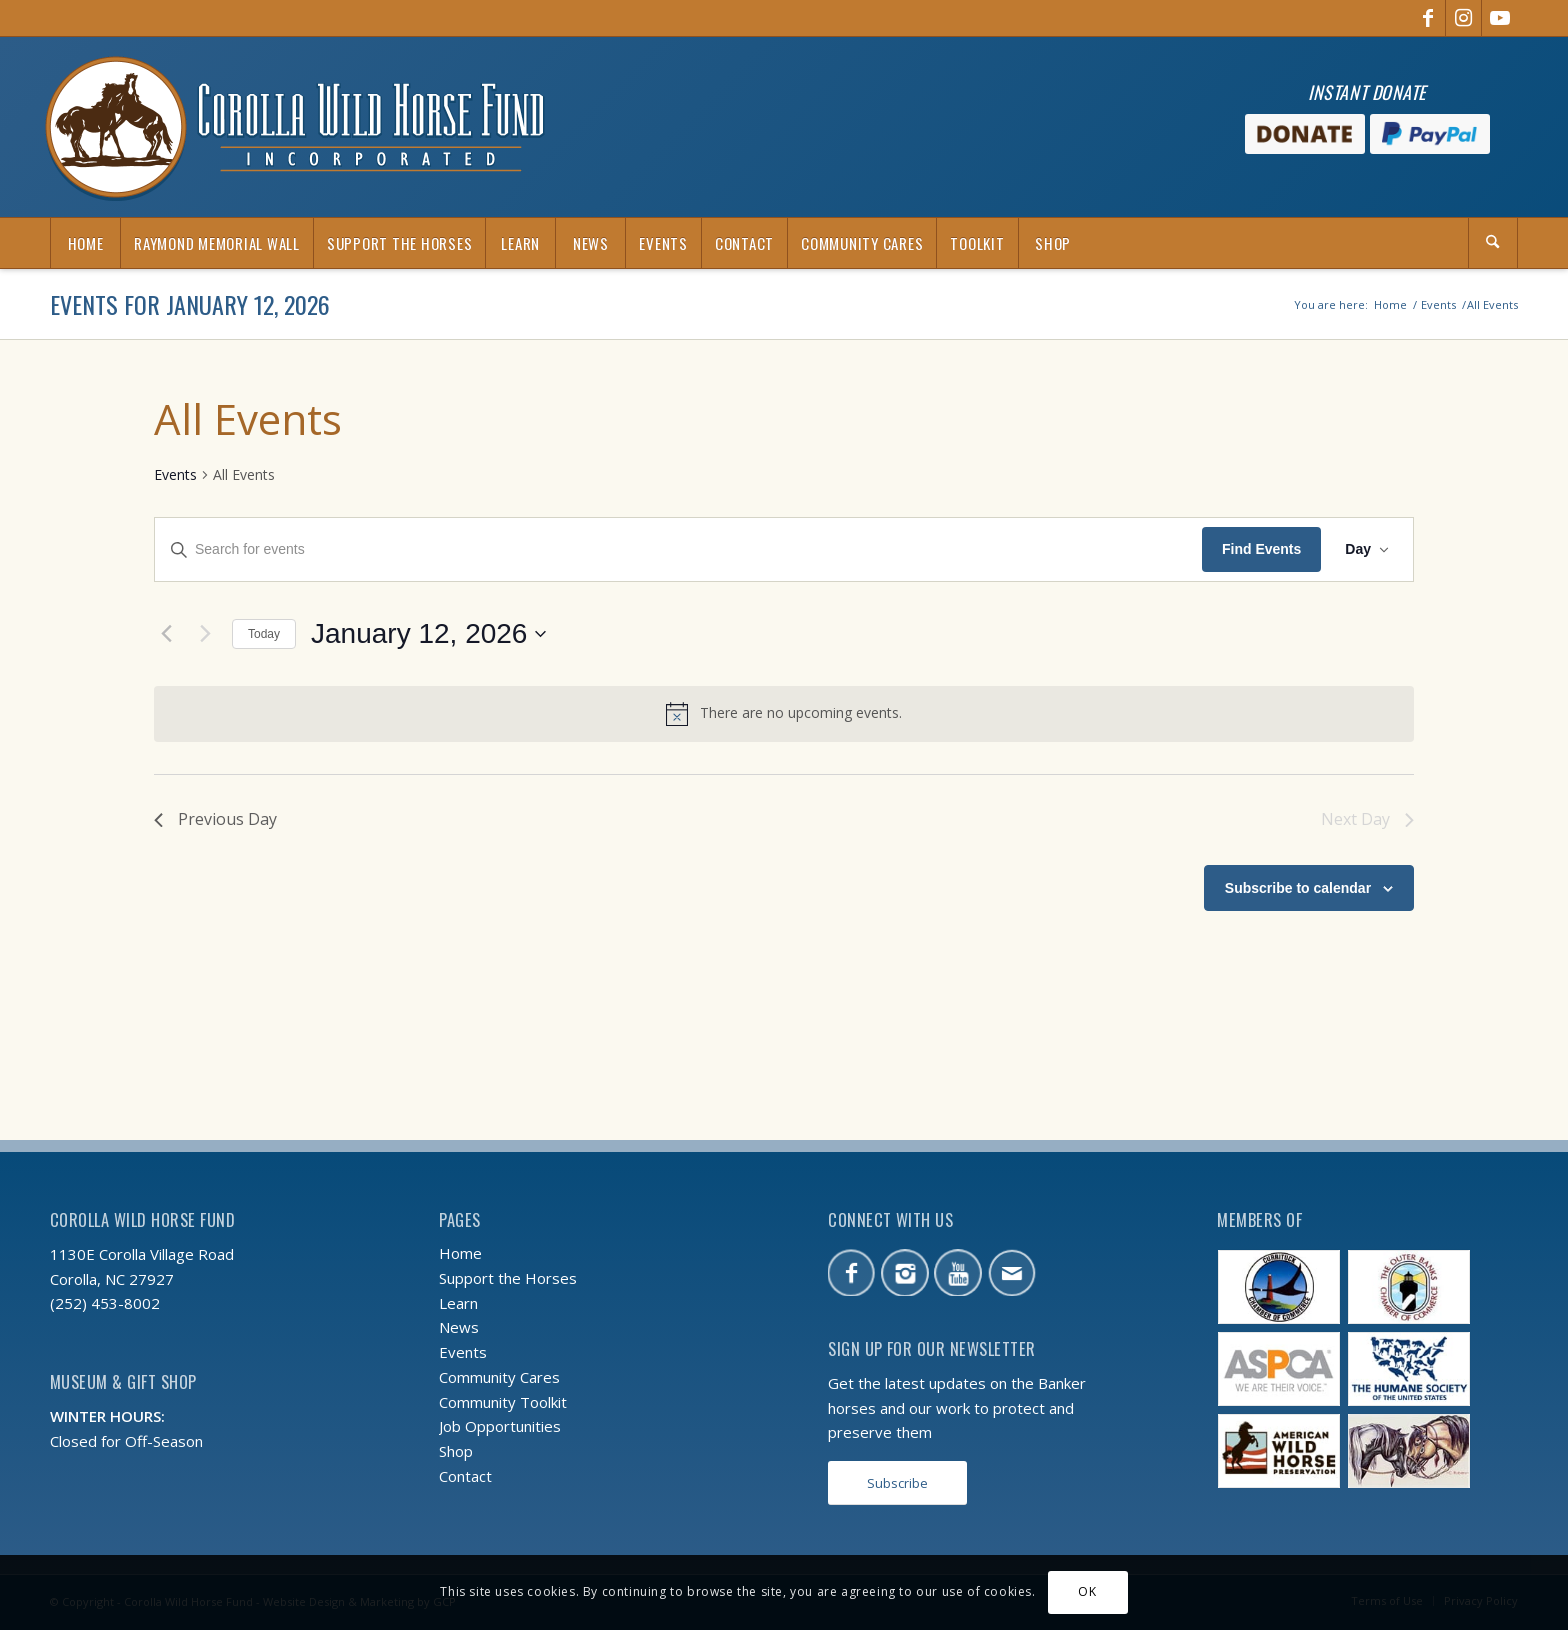 This screenshot has height=1630, width=1568. What do you see at coordinates (85, 243) in the screenshot?
I see `[menuitem]` at bounding box center [85, 243].